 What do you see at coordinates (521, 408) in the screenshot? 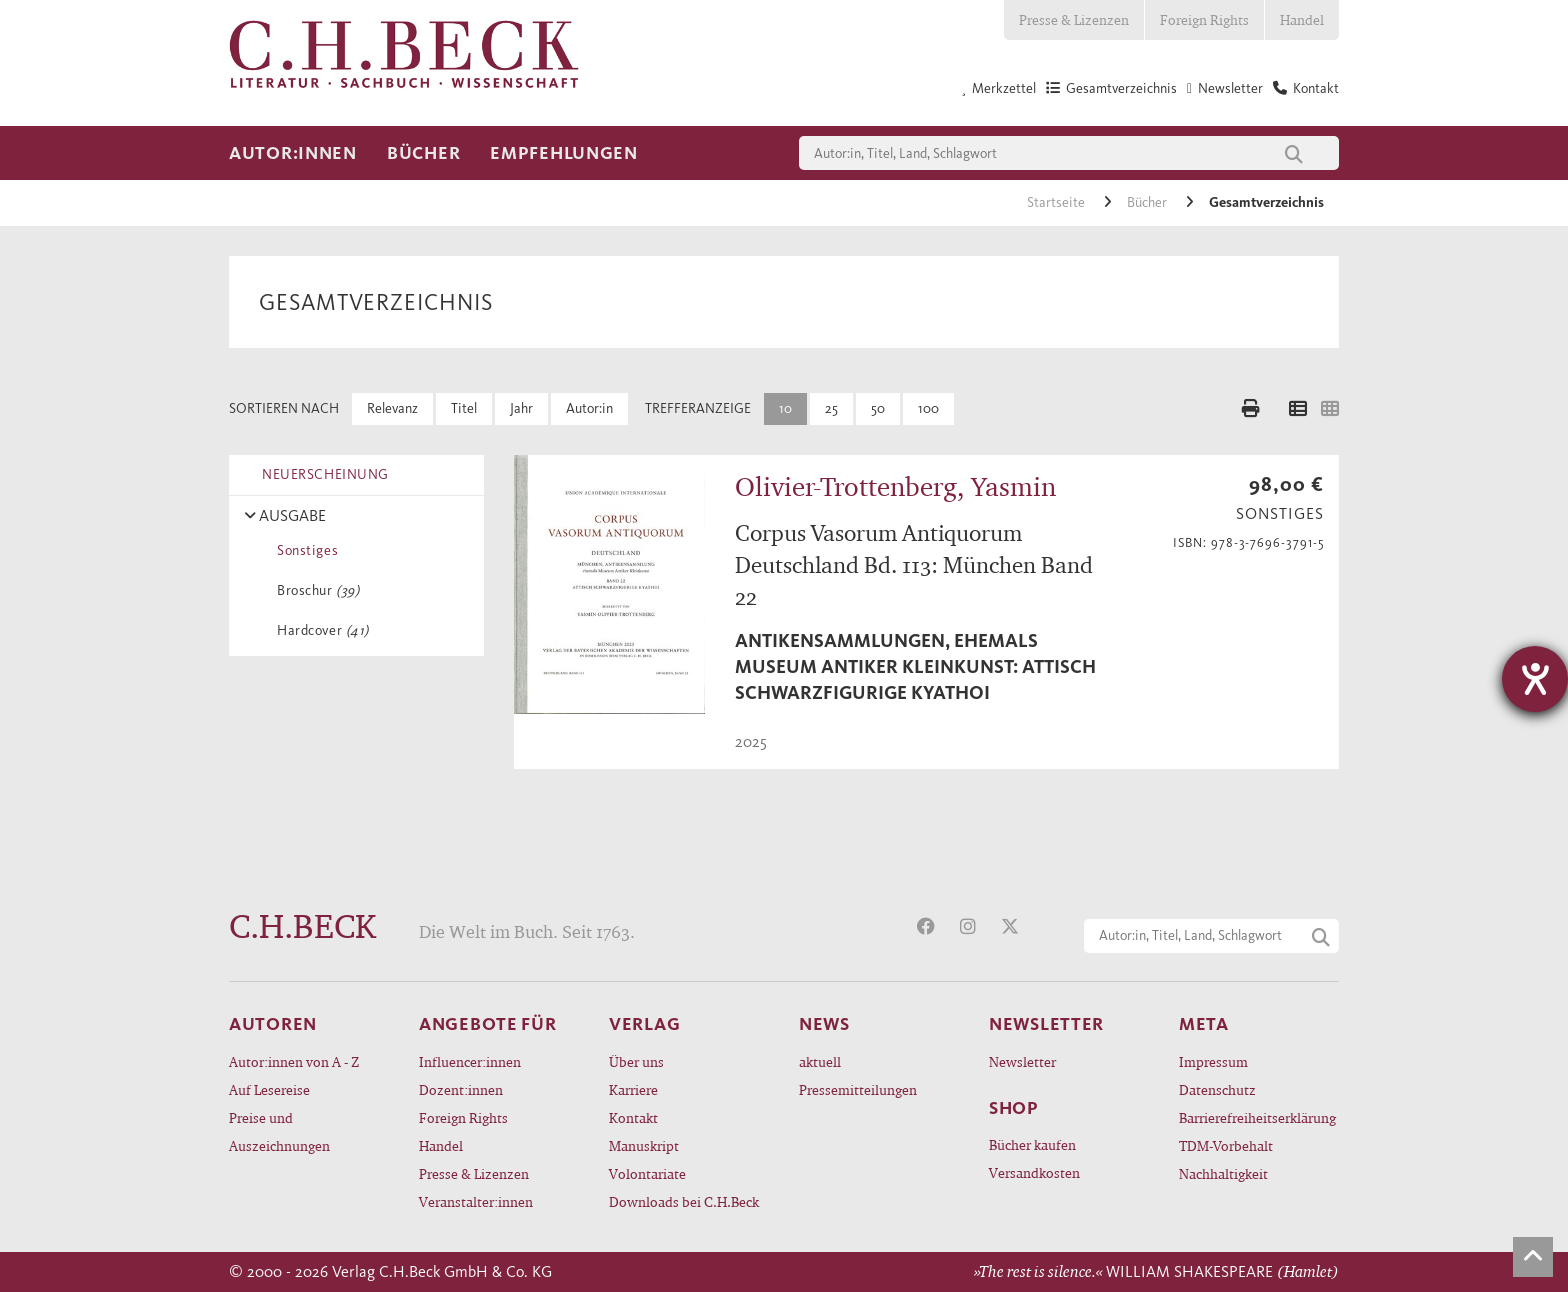
I see `Jahr` at bounding box center [521, 408].